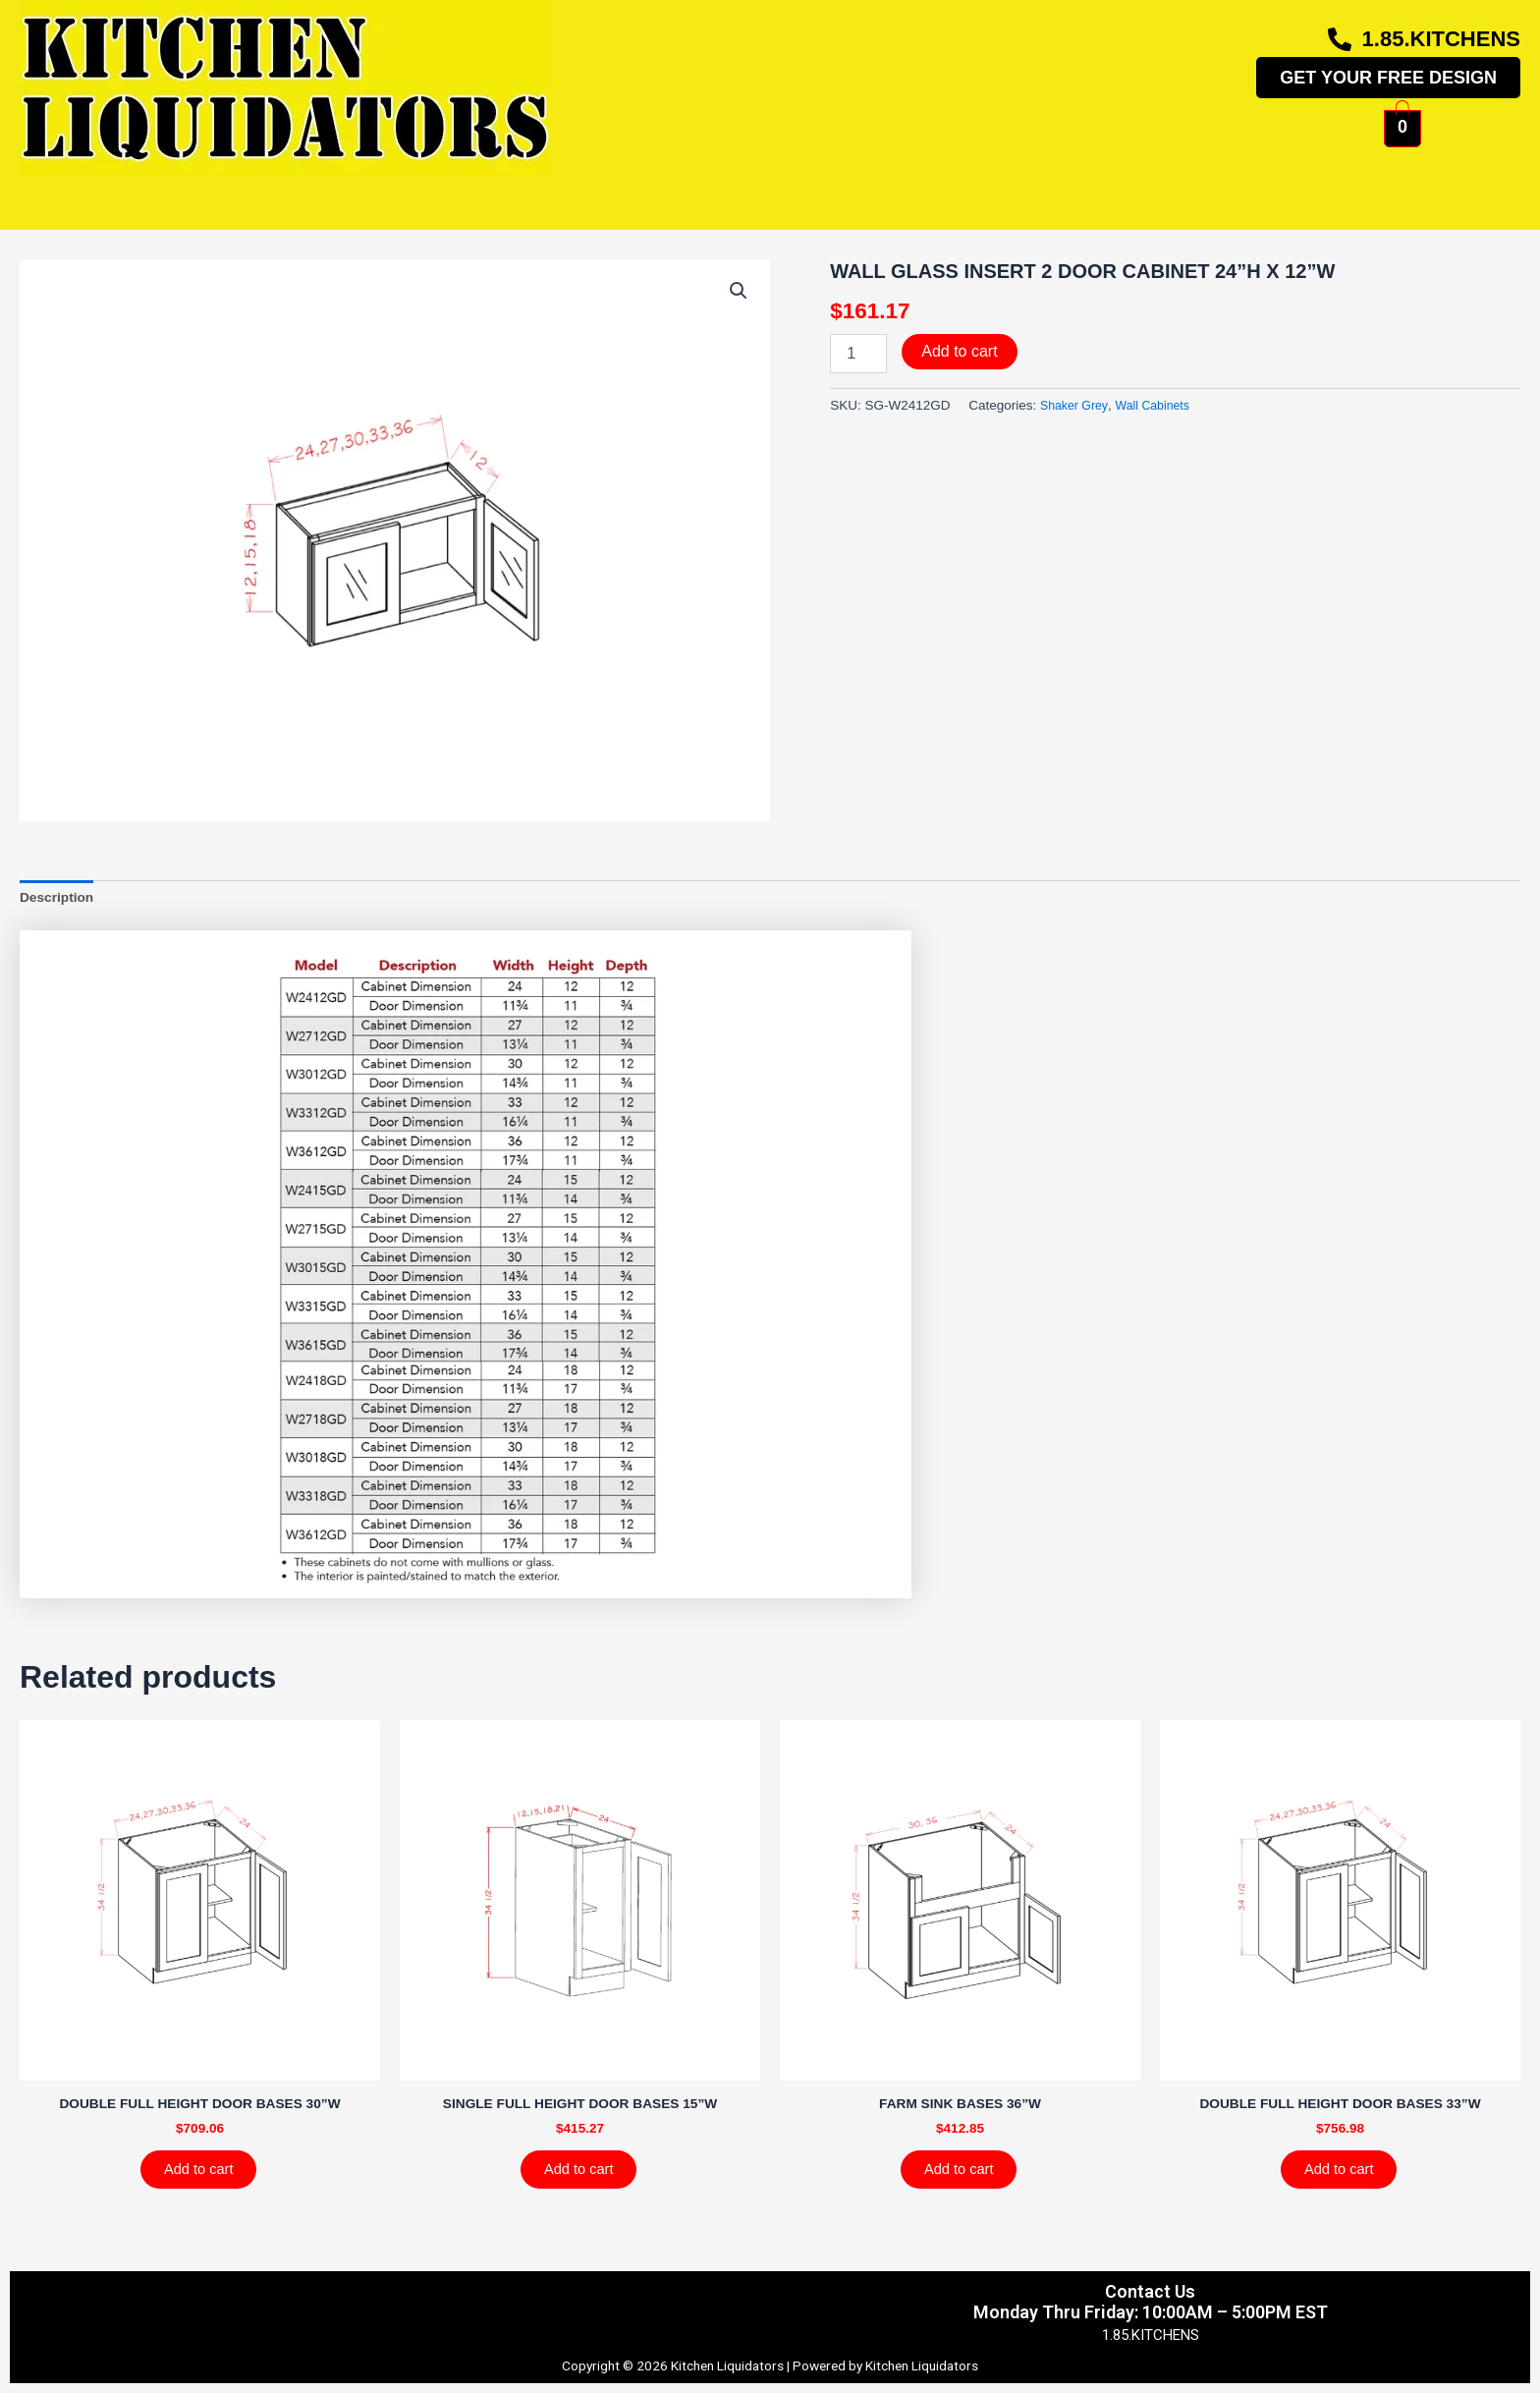 Image resolution: width=1540 pixels, height=2393 pixels. I want to click on Shop, so click(528, 192).